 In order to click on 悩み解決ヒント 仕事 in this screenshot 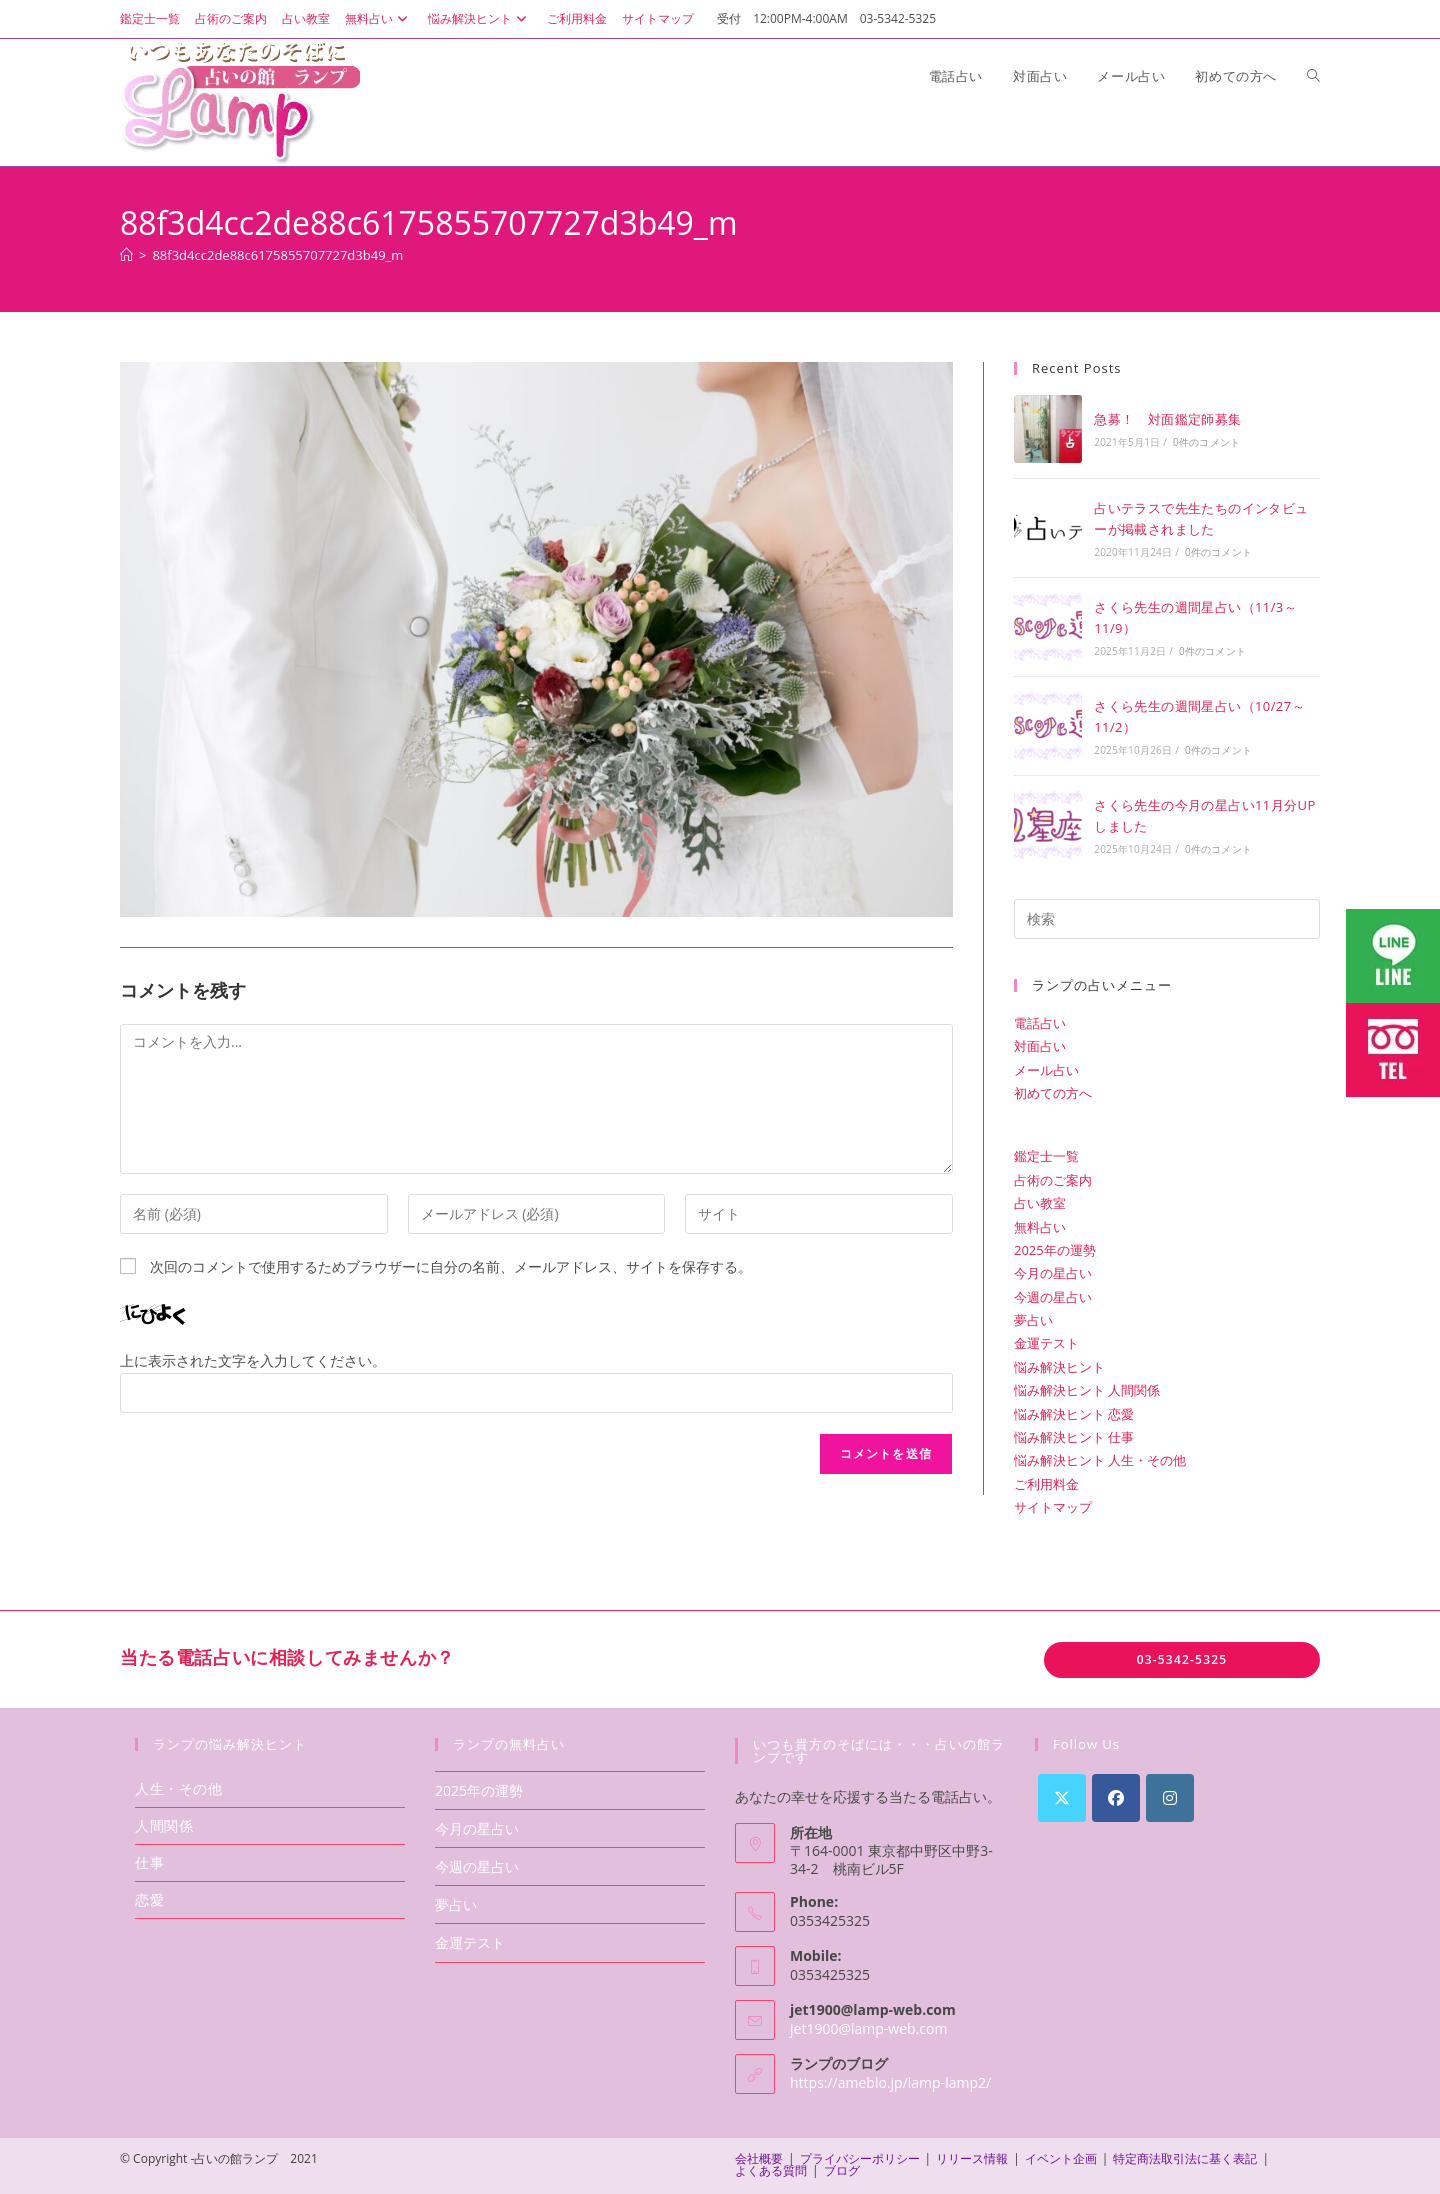, I will do `click(1074, 1437)`.